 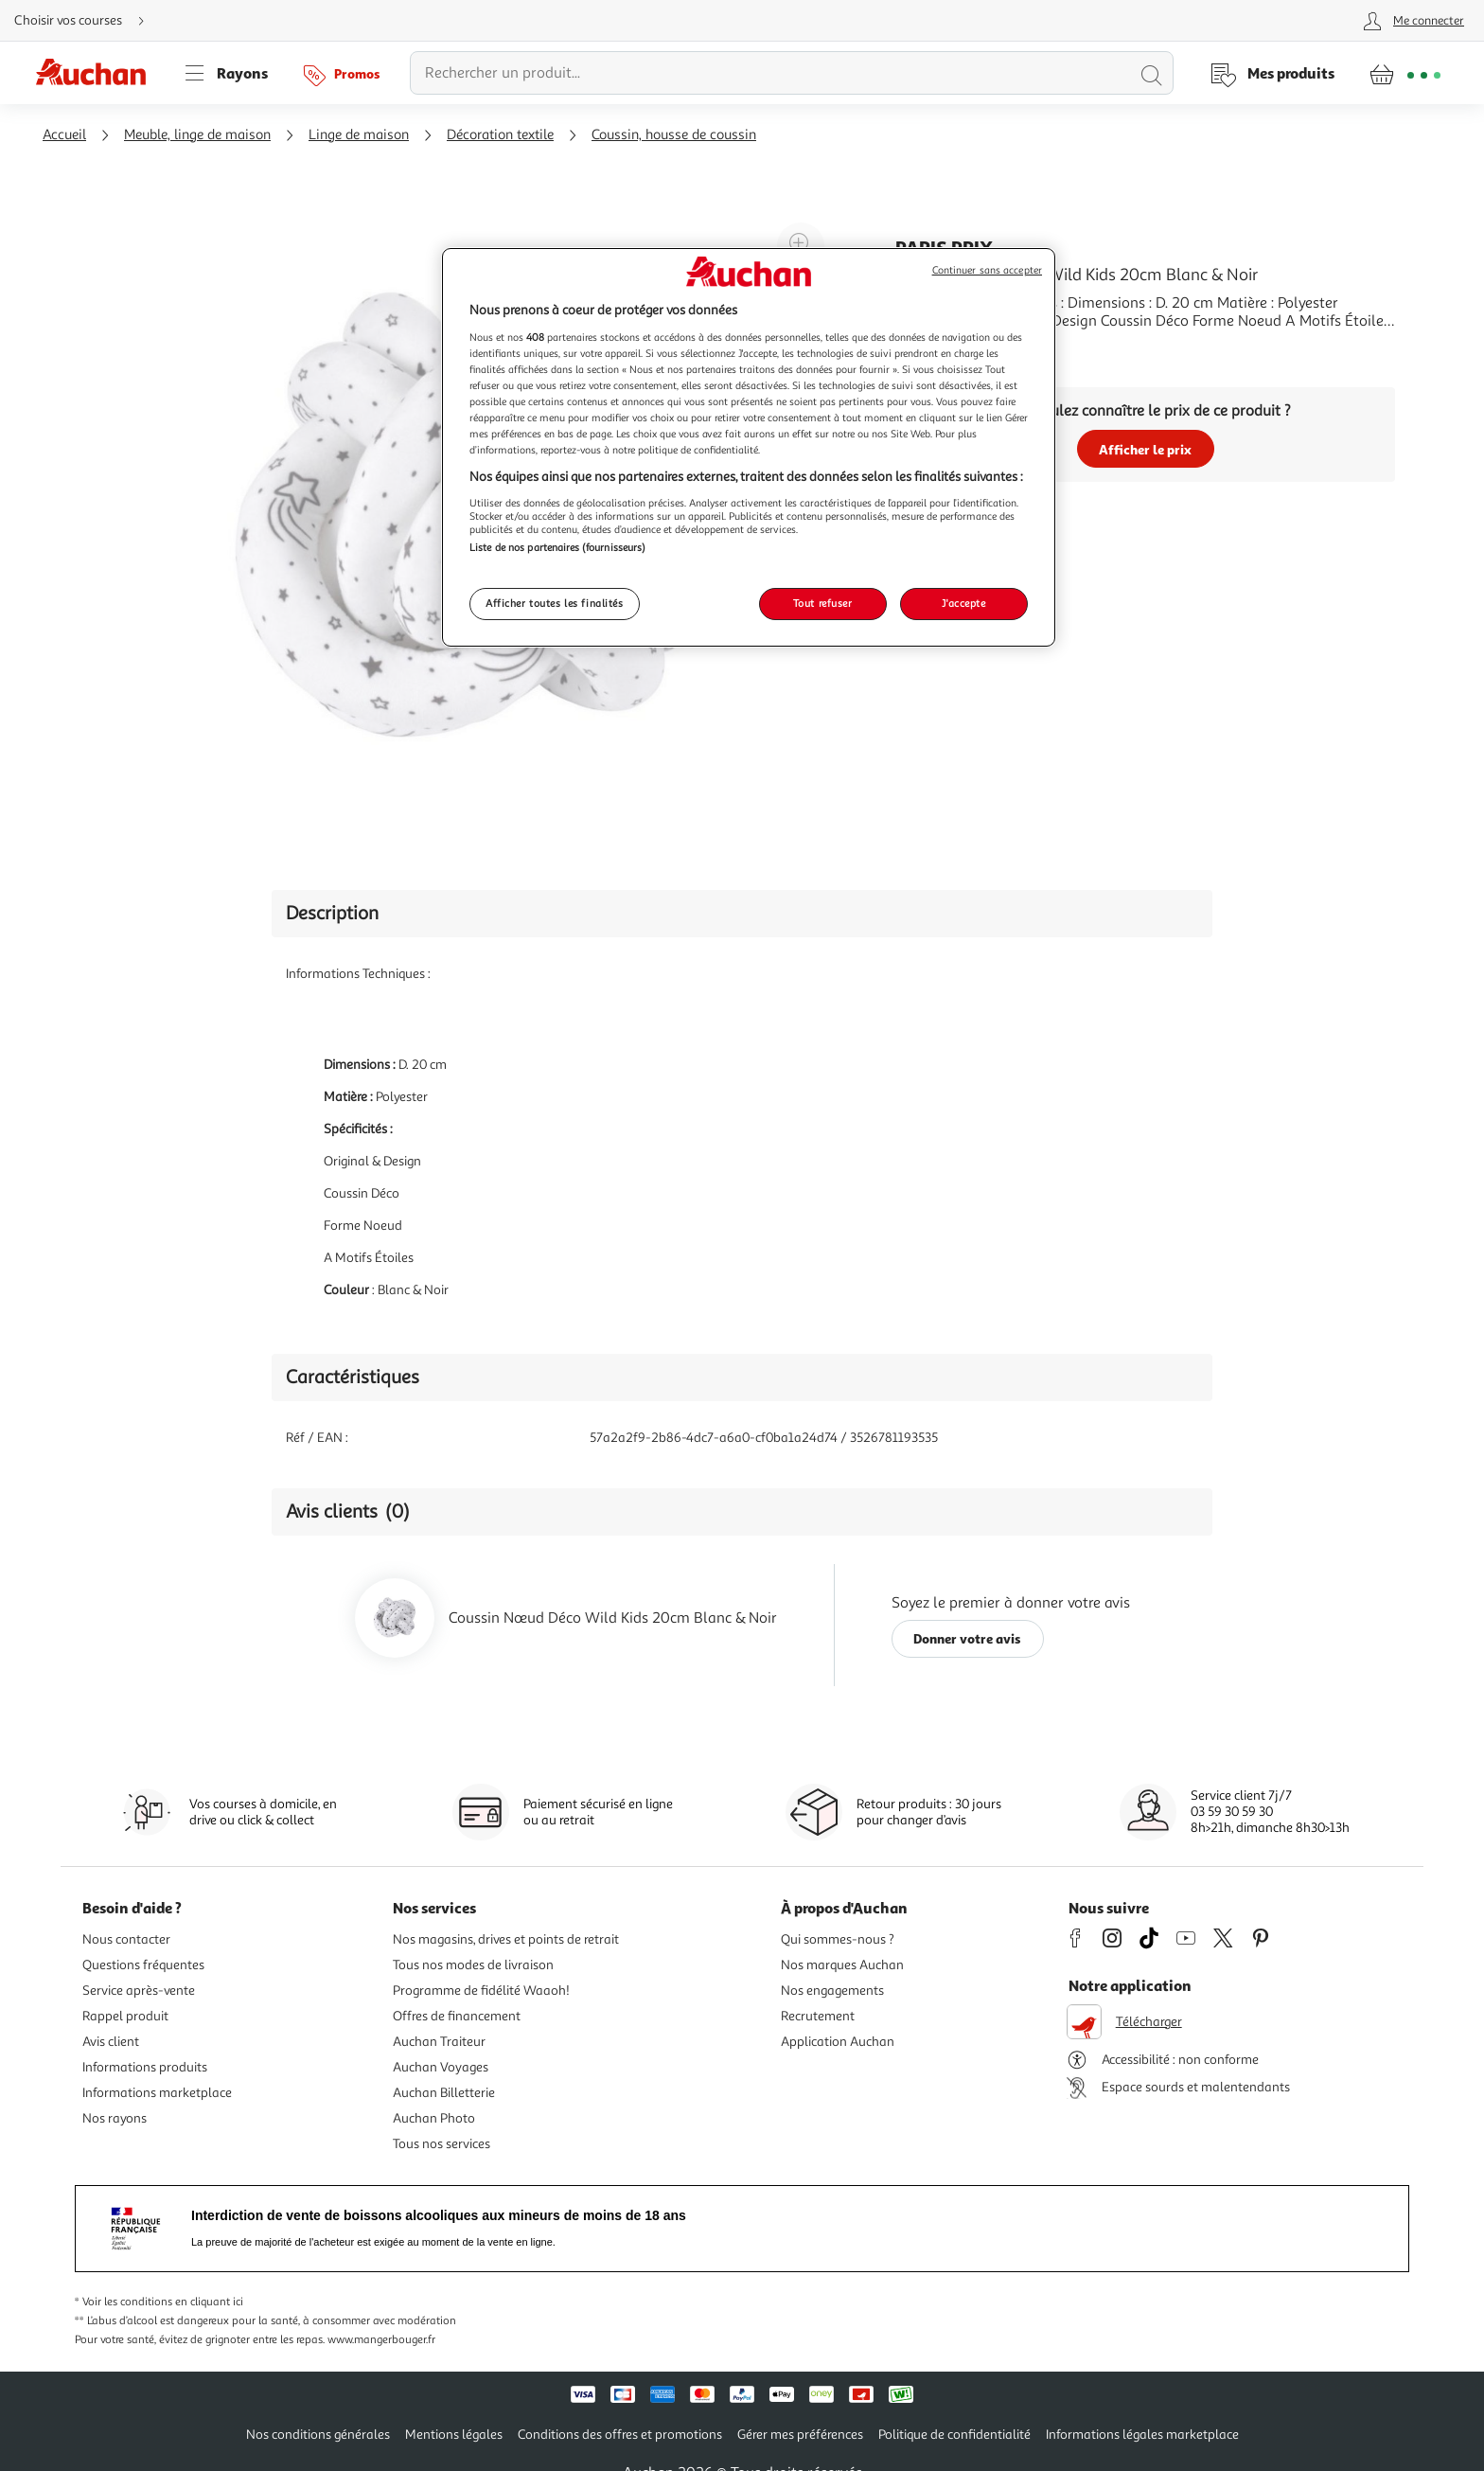 What do you see at coordinates (110, 2042) in the screenshot?
I see `Avis client` at bounding box center [110, 2042].